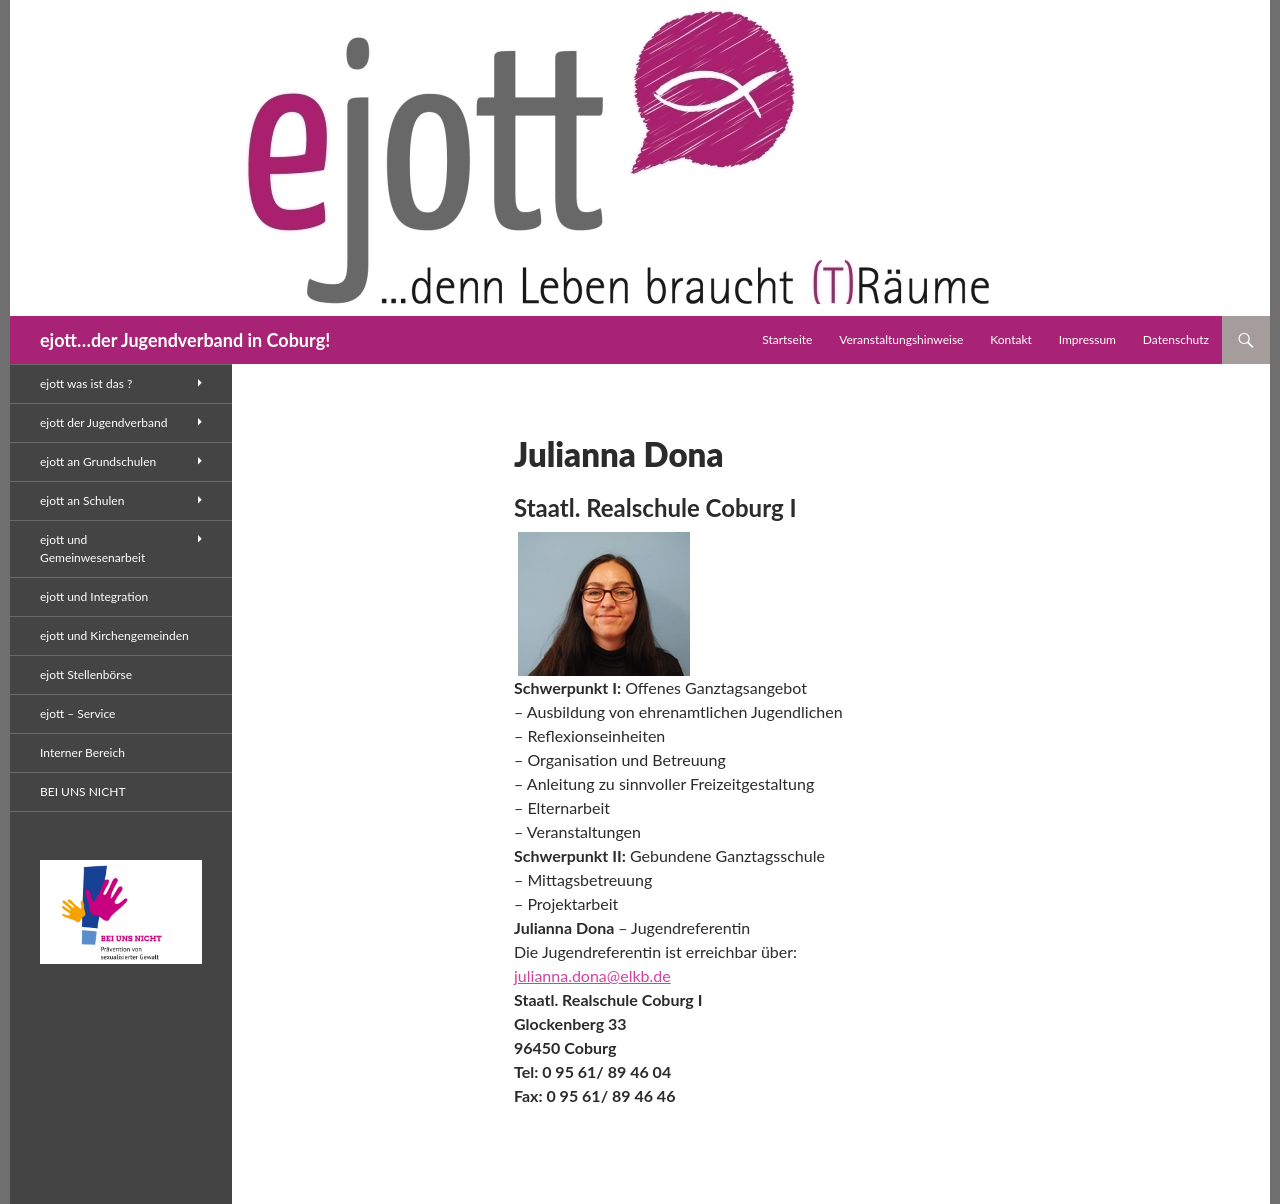 The height and width of the screenshot is (1204, 1280). I want to click on Kontakt, so click(1011, 339).